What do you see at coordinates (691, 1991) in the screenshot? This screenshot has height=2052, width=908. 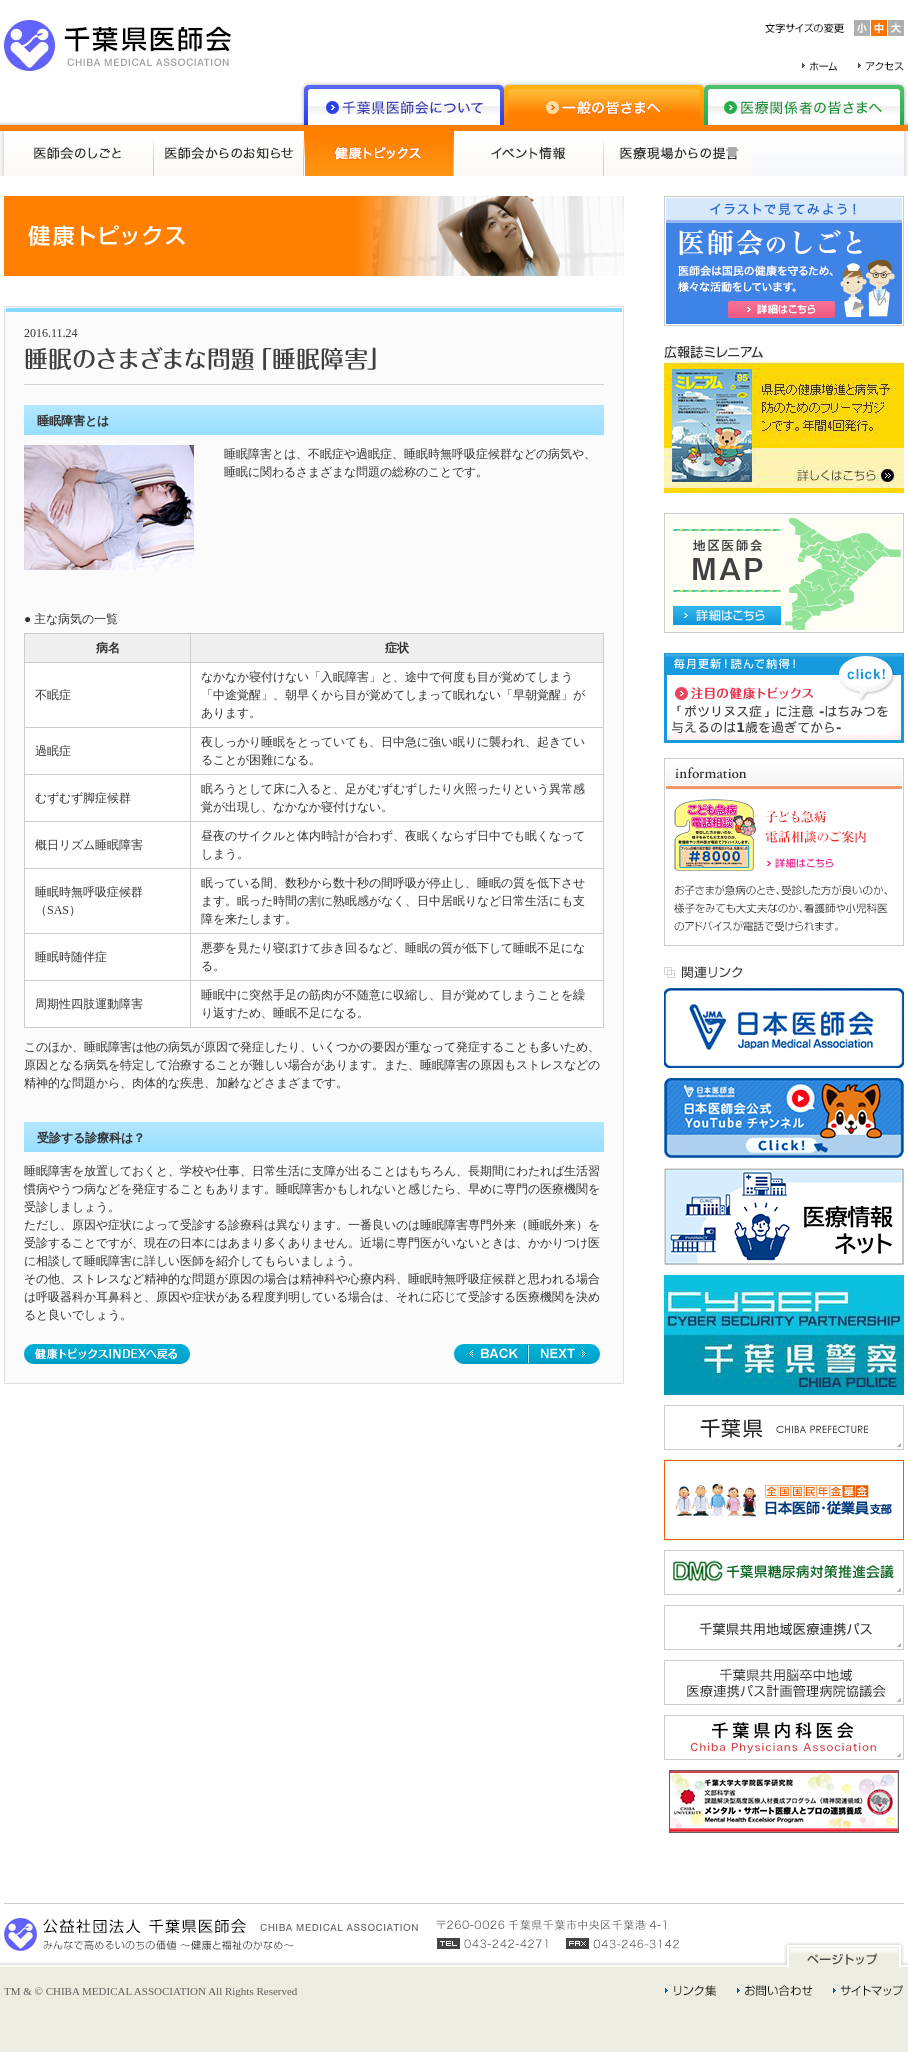 I see `リンク集` at bounding box center [691, 1991].